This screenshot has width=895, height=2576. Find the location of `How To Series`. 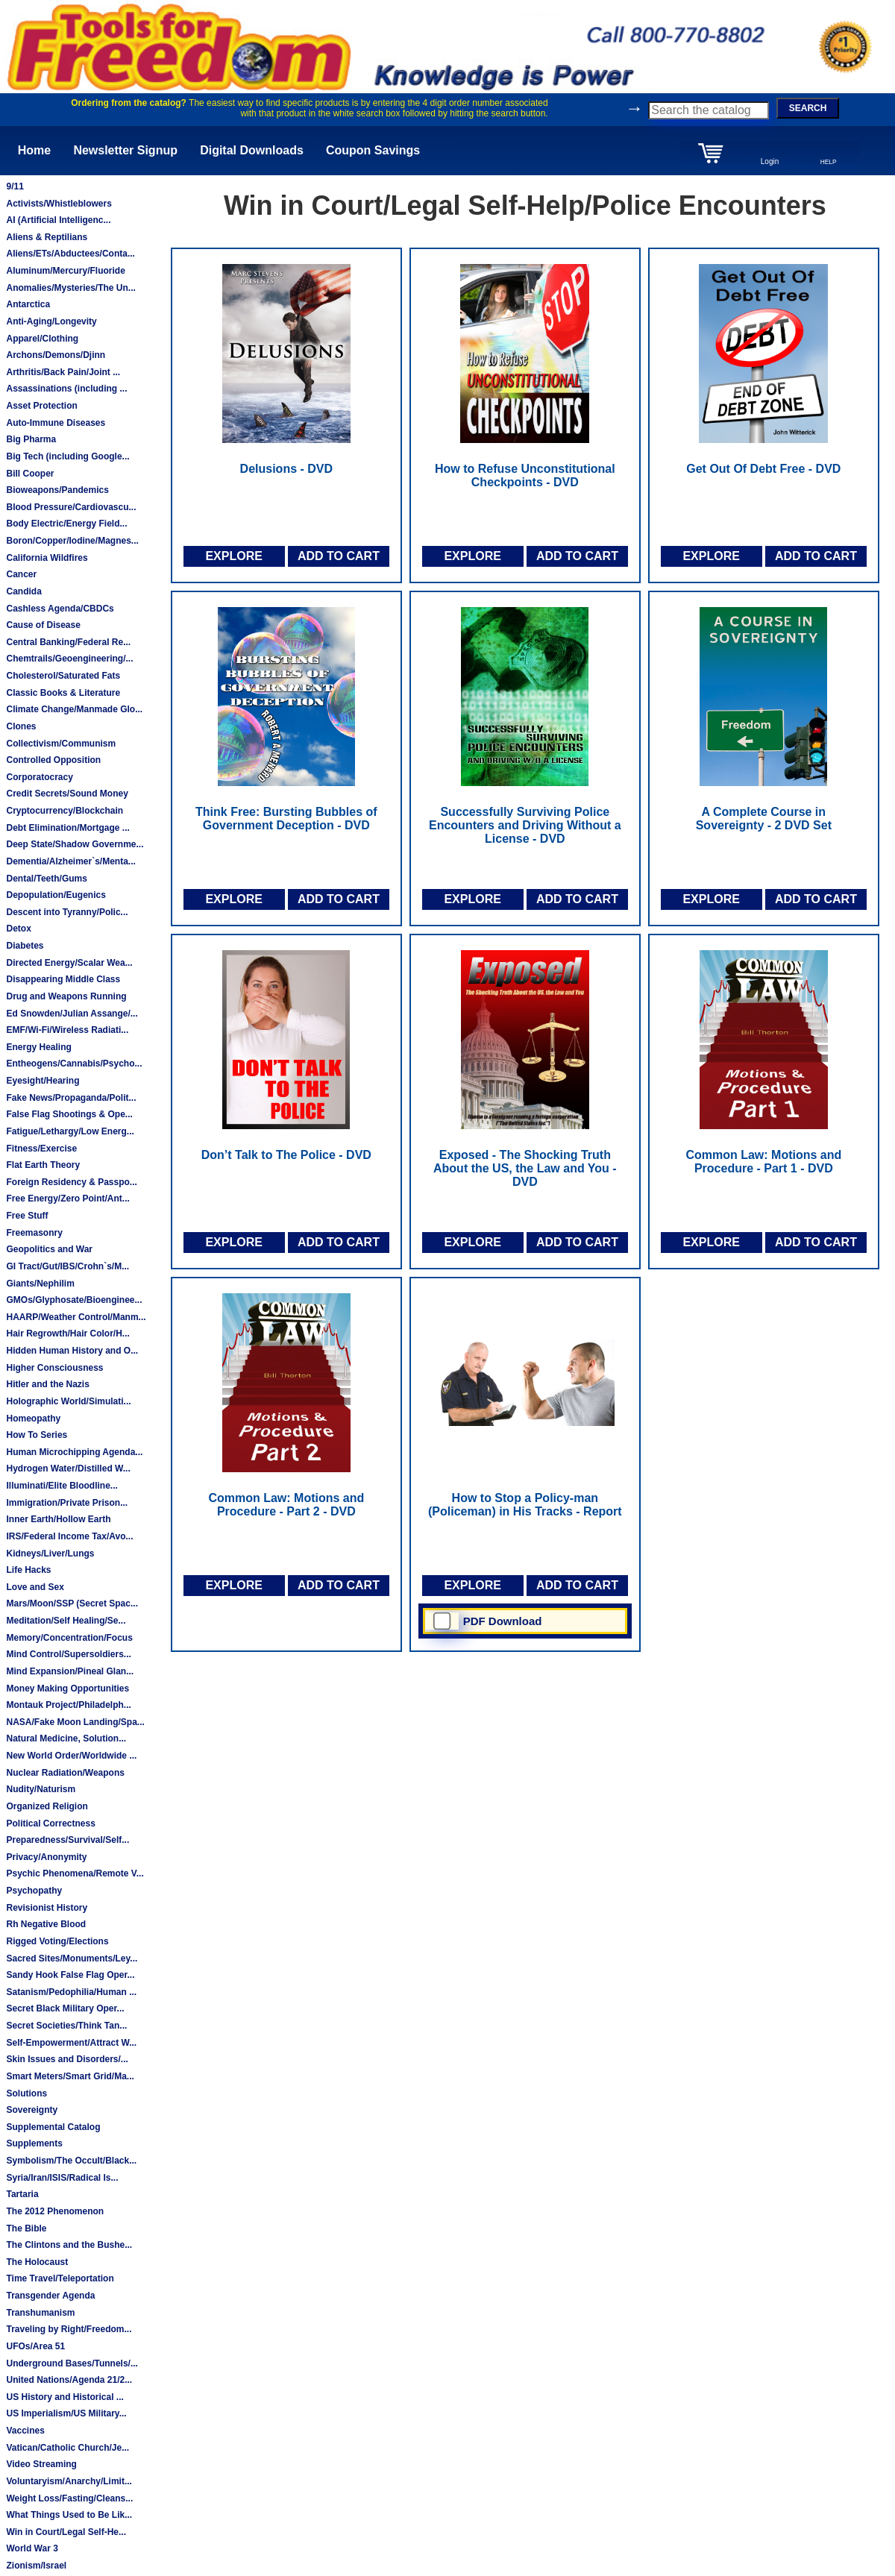

How To Series is located at coordinates (36, 1435).